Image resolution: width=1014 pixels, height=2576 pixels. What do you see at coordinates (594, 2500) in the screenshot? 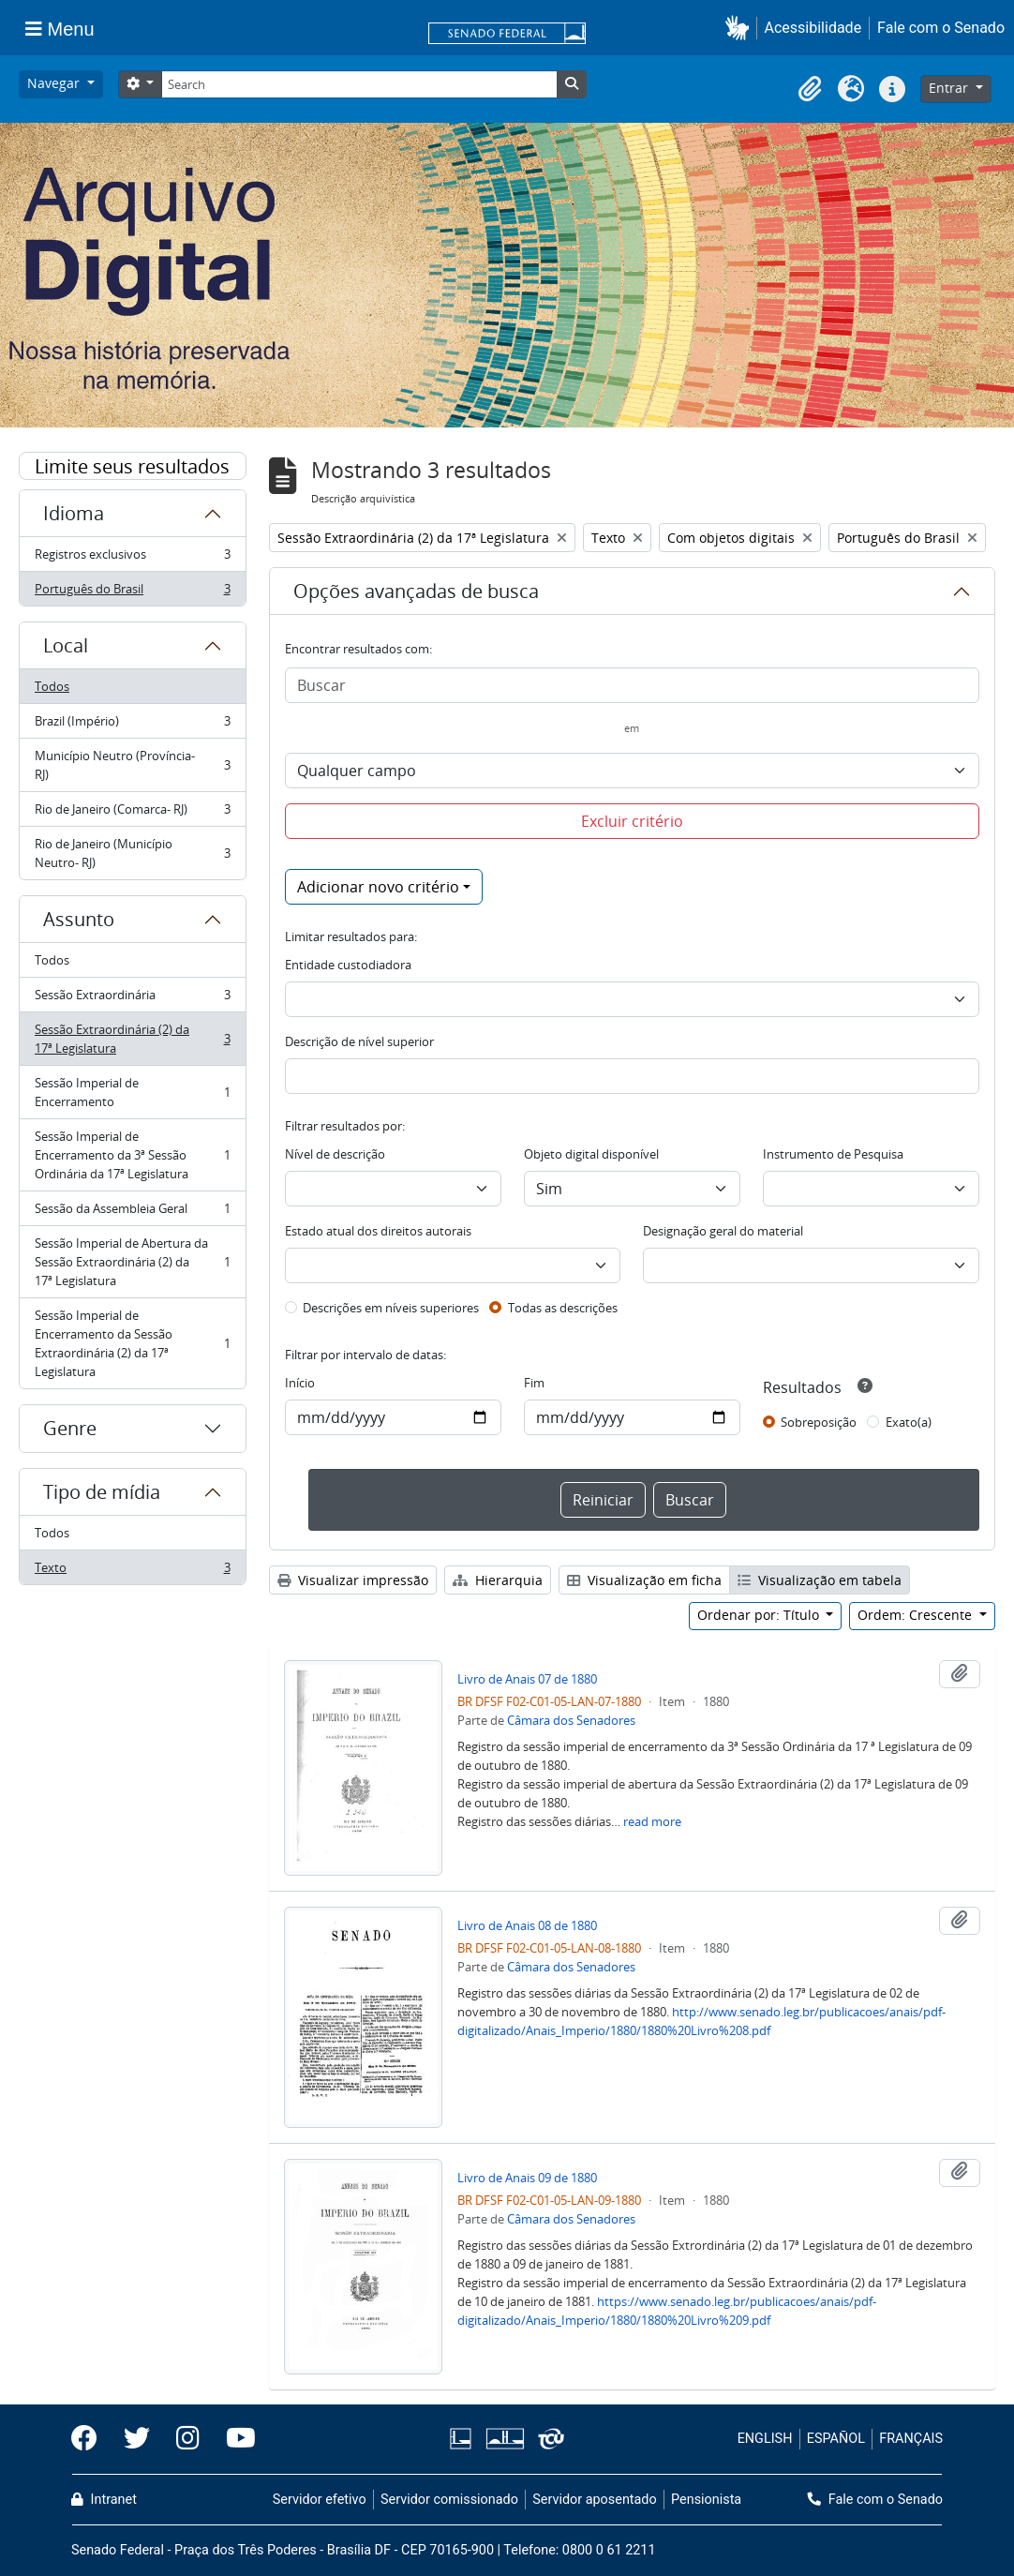
I see `Servidor aposentado` at bounding box center [594, 2500].